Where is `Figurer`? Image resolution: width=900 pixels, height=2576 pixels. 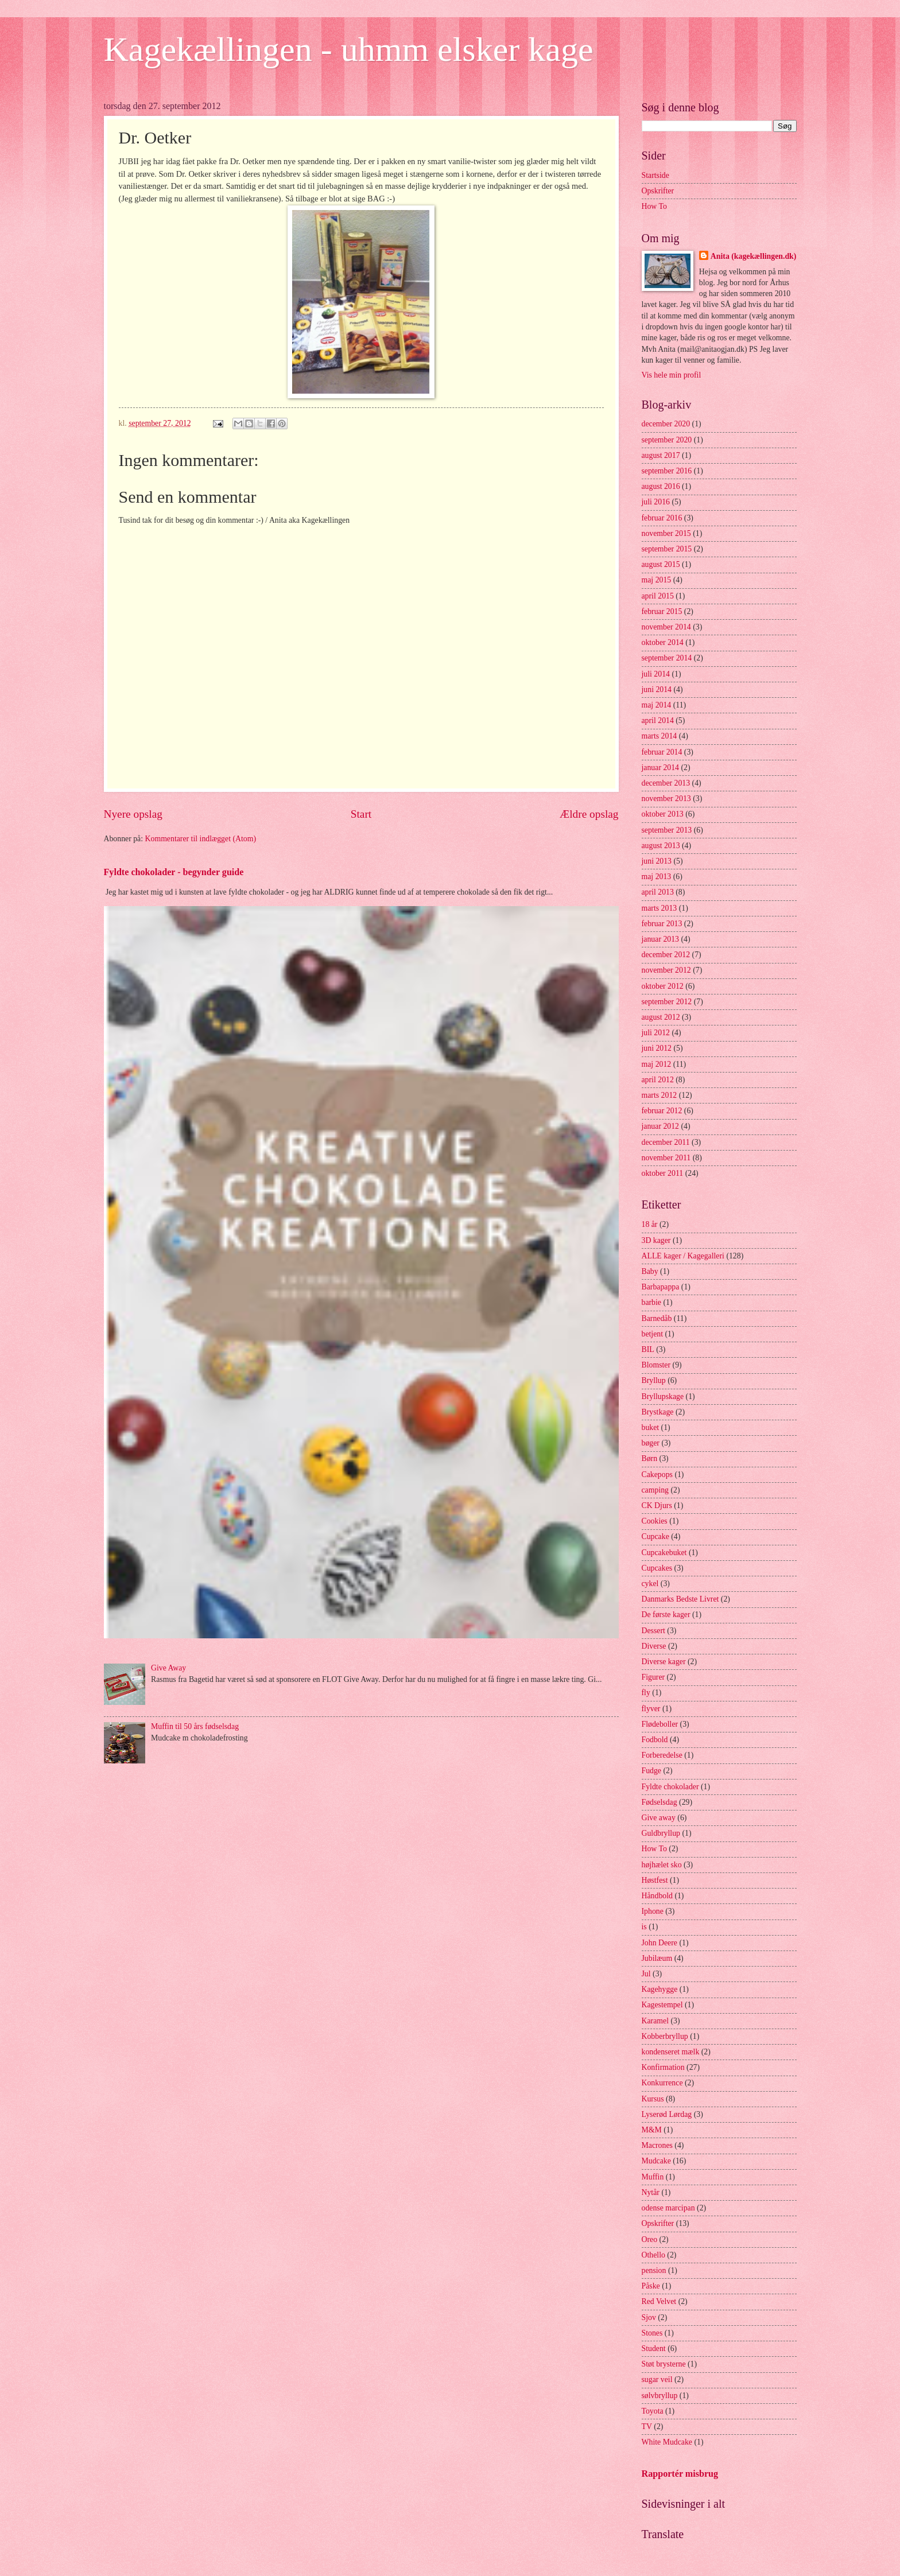
Figurer is located at coordinates (653, 1677).